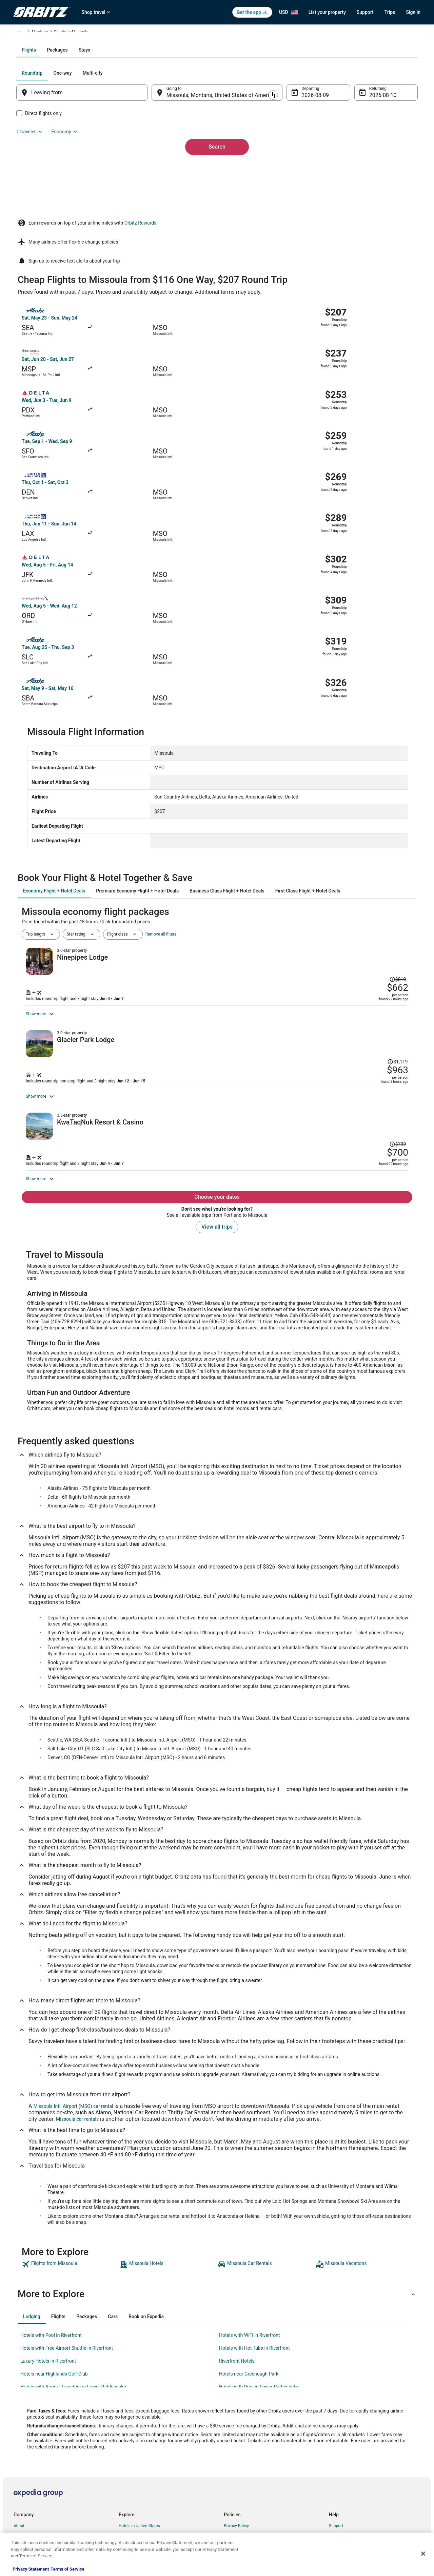 Image resolution: width=434 pixels, height=2576 pixels. I want to click on Aug 9 [Departing Aug 9], so click(304, 168).